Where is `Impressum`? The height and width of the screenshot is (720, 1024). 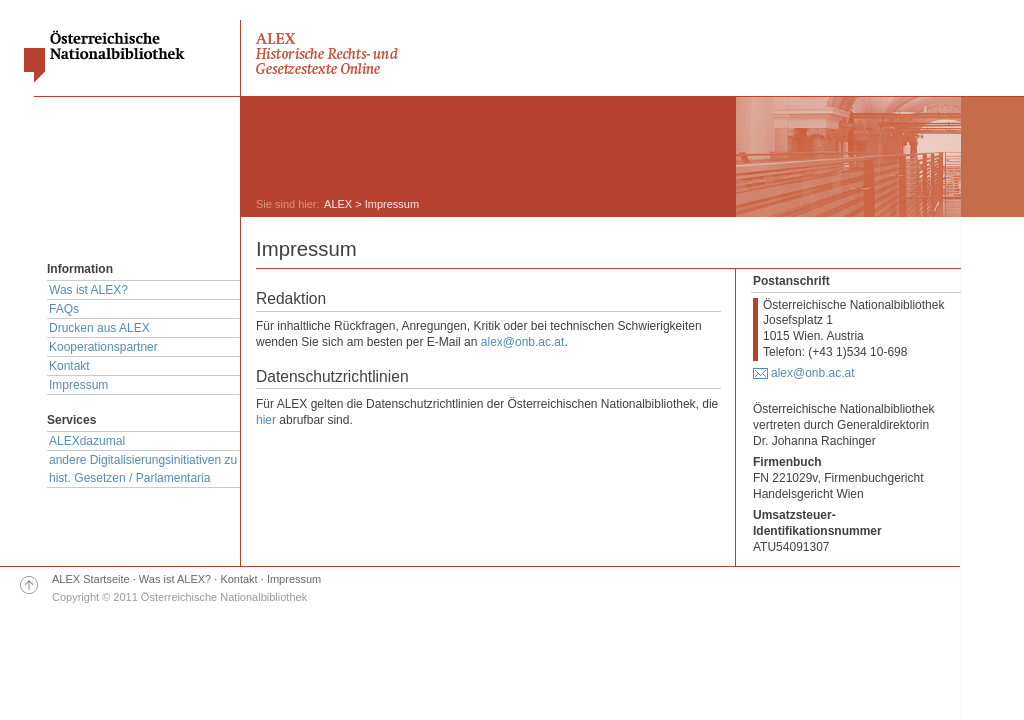
Impressum is located at coordinates (78, 385).